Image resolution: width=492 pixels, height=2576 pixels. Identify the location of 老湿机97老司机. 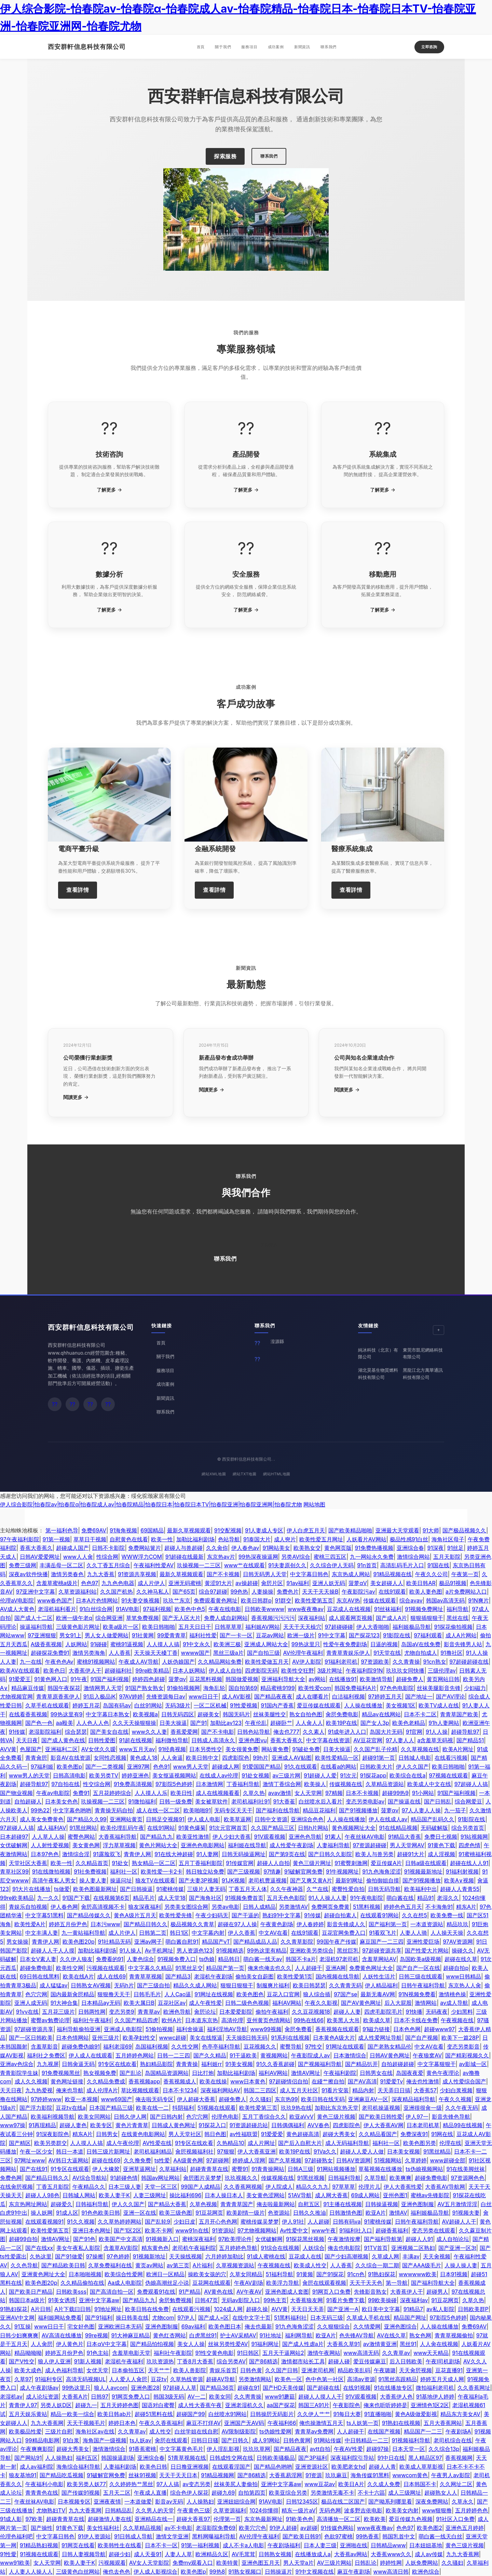
(339, 1959).